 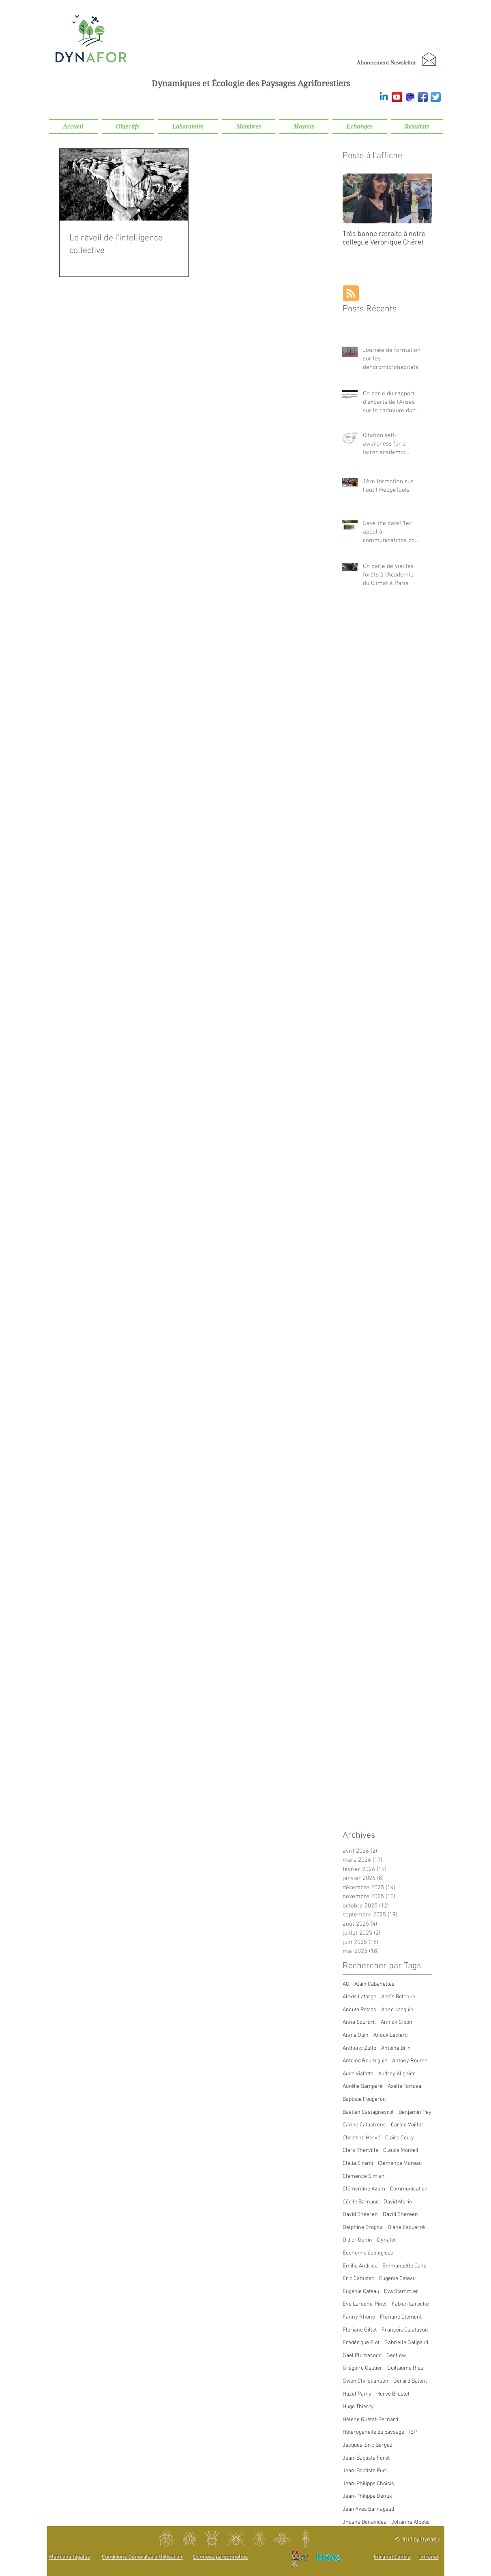 I want to click on Alain Cabanettes, so click(x=374, y=1984).